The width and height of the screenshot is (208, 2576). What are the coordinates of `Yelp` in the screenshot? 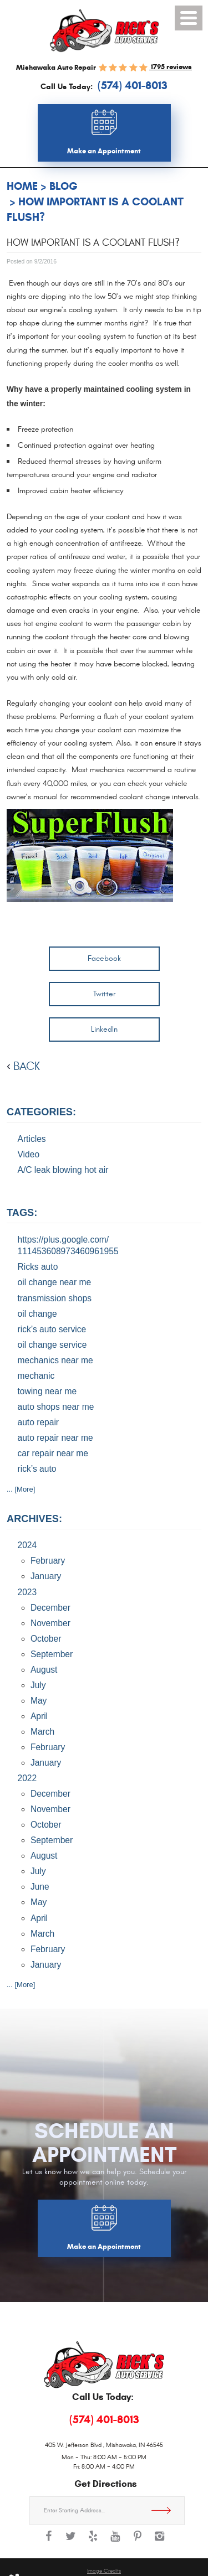 It's located at (93, 2542).